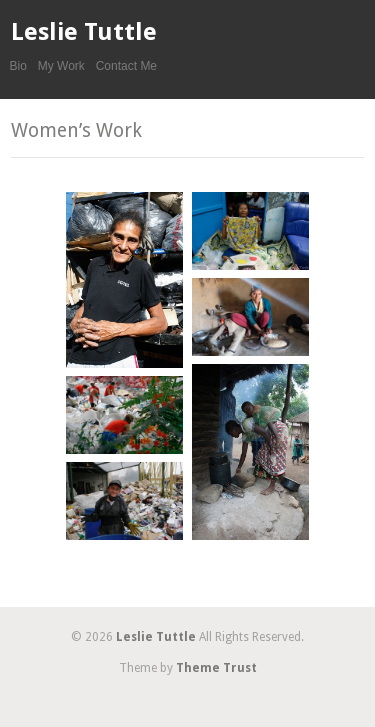 This screenshot has width=375, height=727. Describe the element at coordinates (126, 66) in the screenshot. I see `Contact Me` at that location.